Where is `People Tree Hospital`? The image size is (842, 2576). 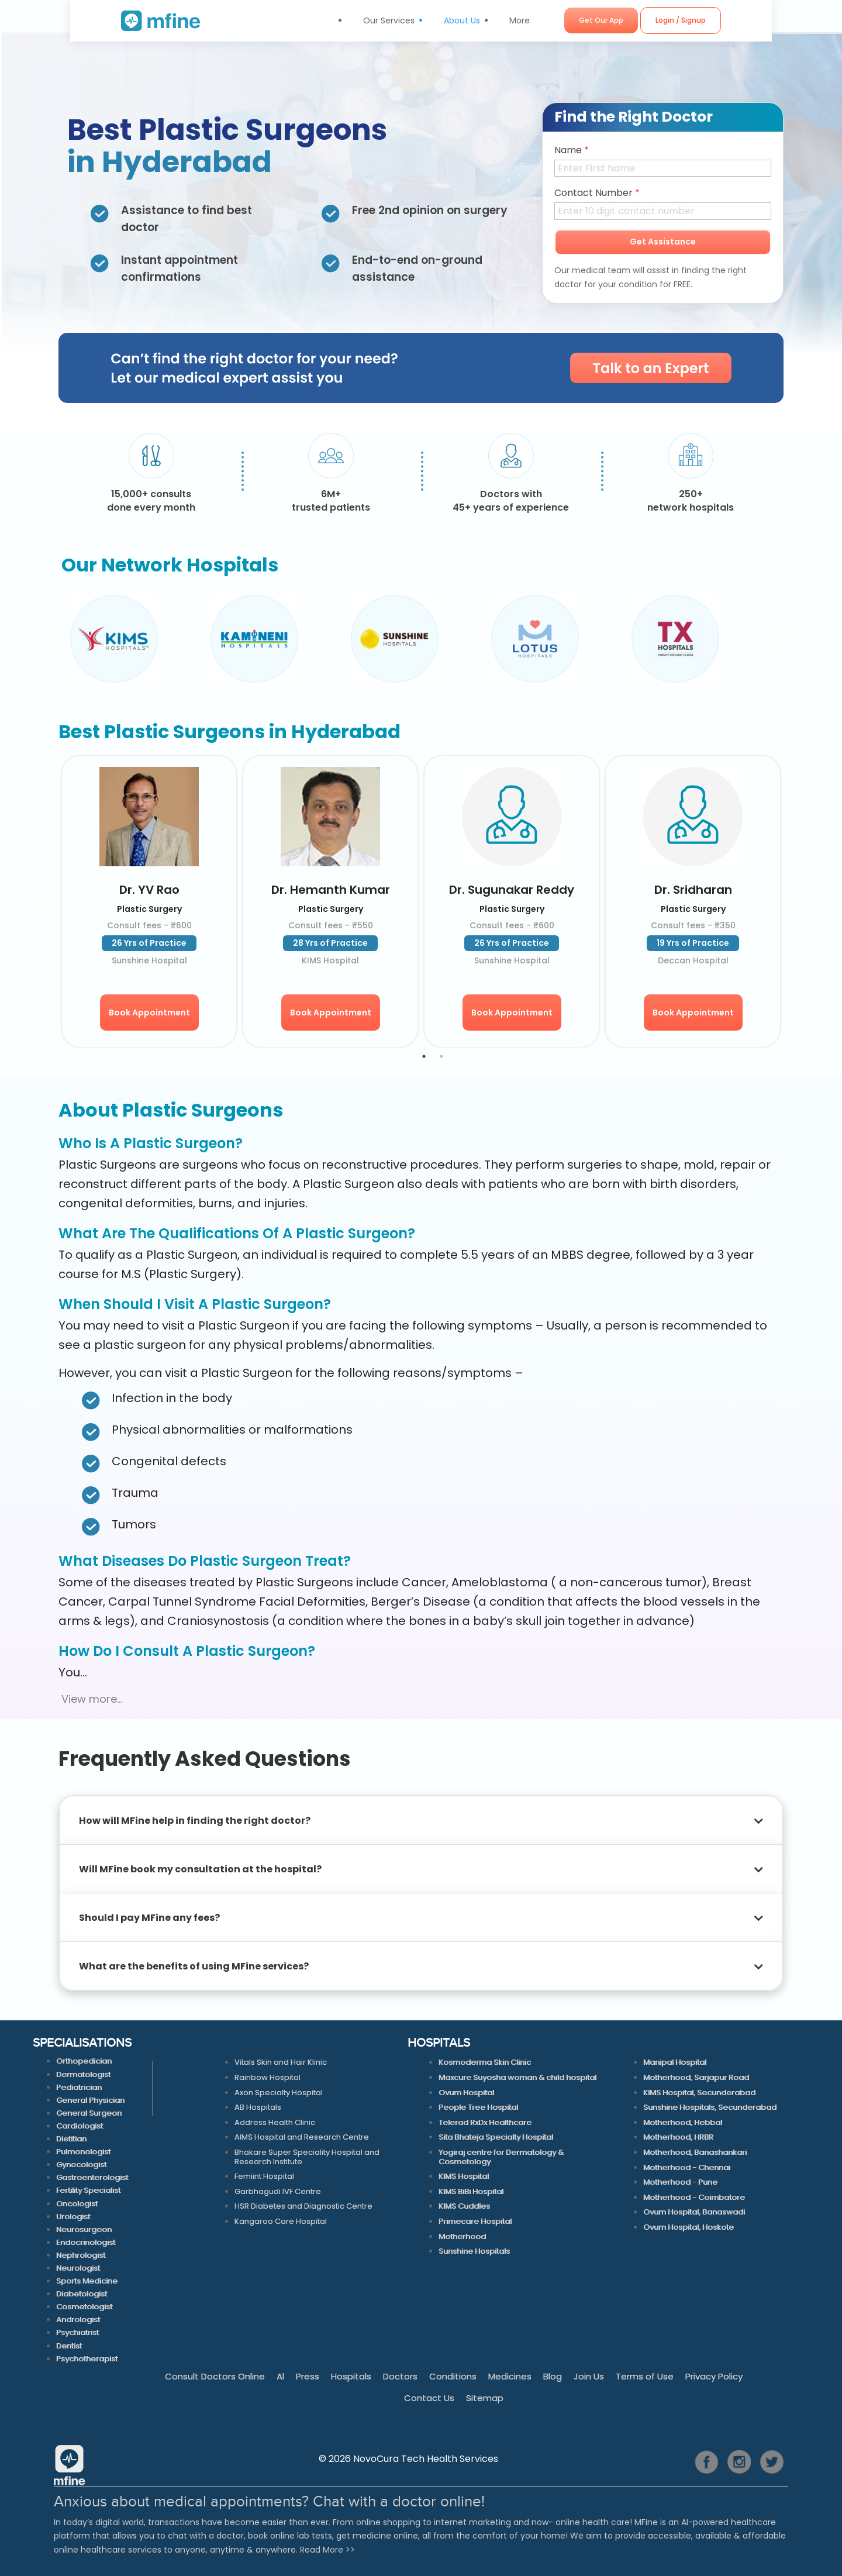 People Tree Hospital is located at coordinates (478, 2107).